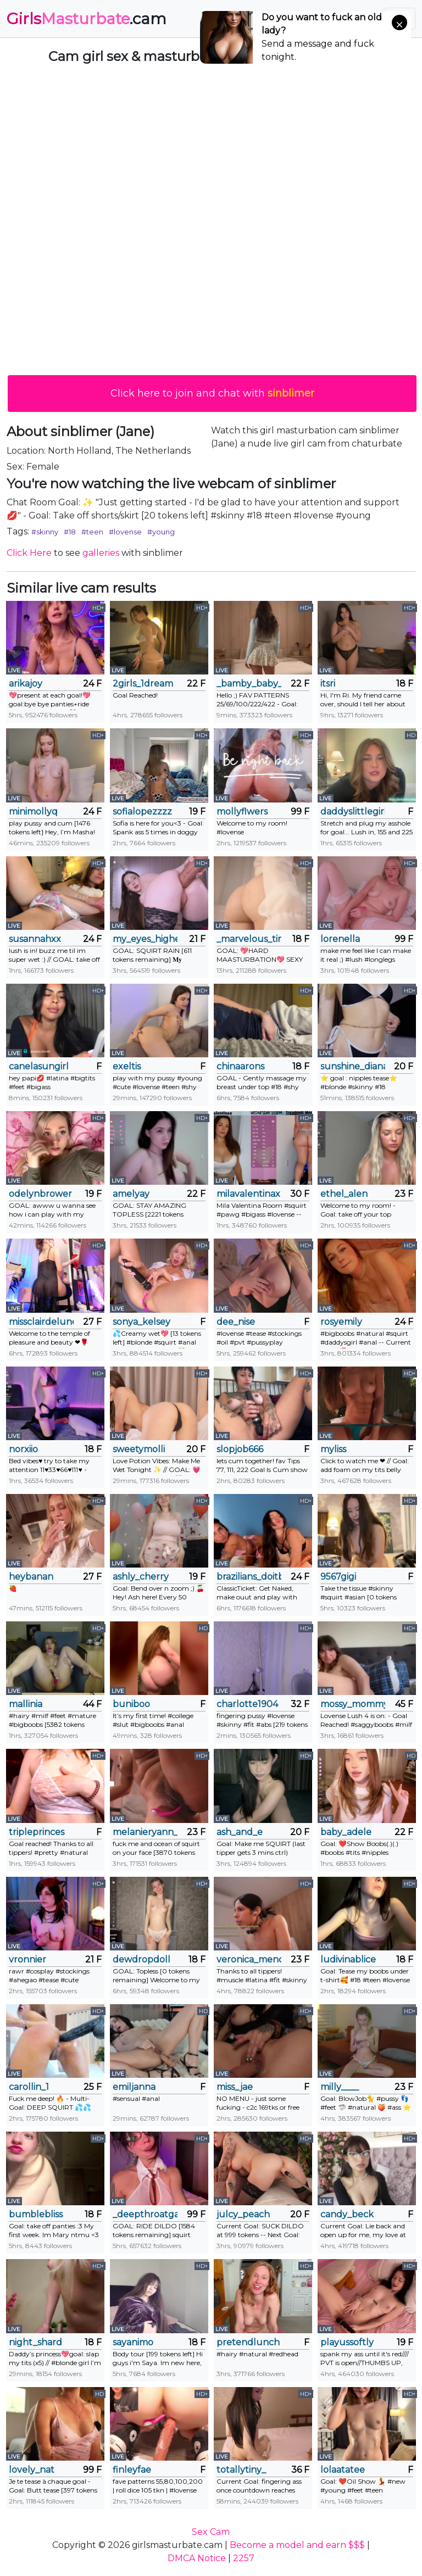  Describe the element at coordinates (145, 1832) in the screenshot. I see `melanieryann_` at that location.